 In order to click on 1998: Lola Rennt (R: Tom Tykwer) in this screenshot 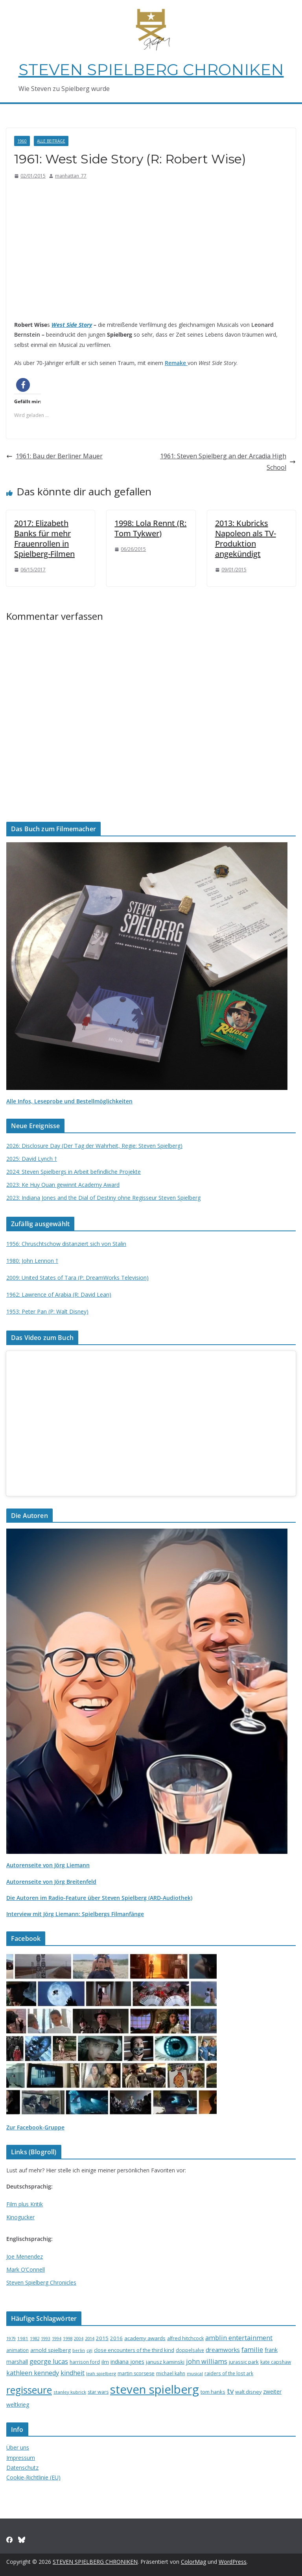, I will do `click(150, 528)`.